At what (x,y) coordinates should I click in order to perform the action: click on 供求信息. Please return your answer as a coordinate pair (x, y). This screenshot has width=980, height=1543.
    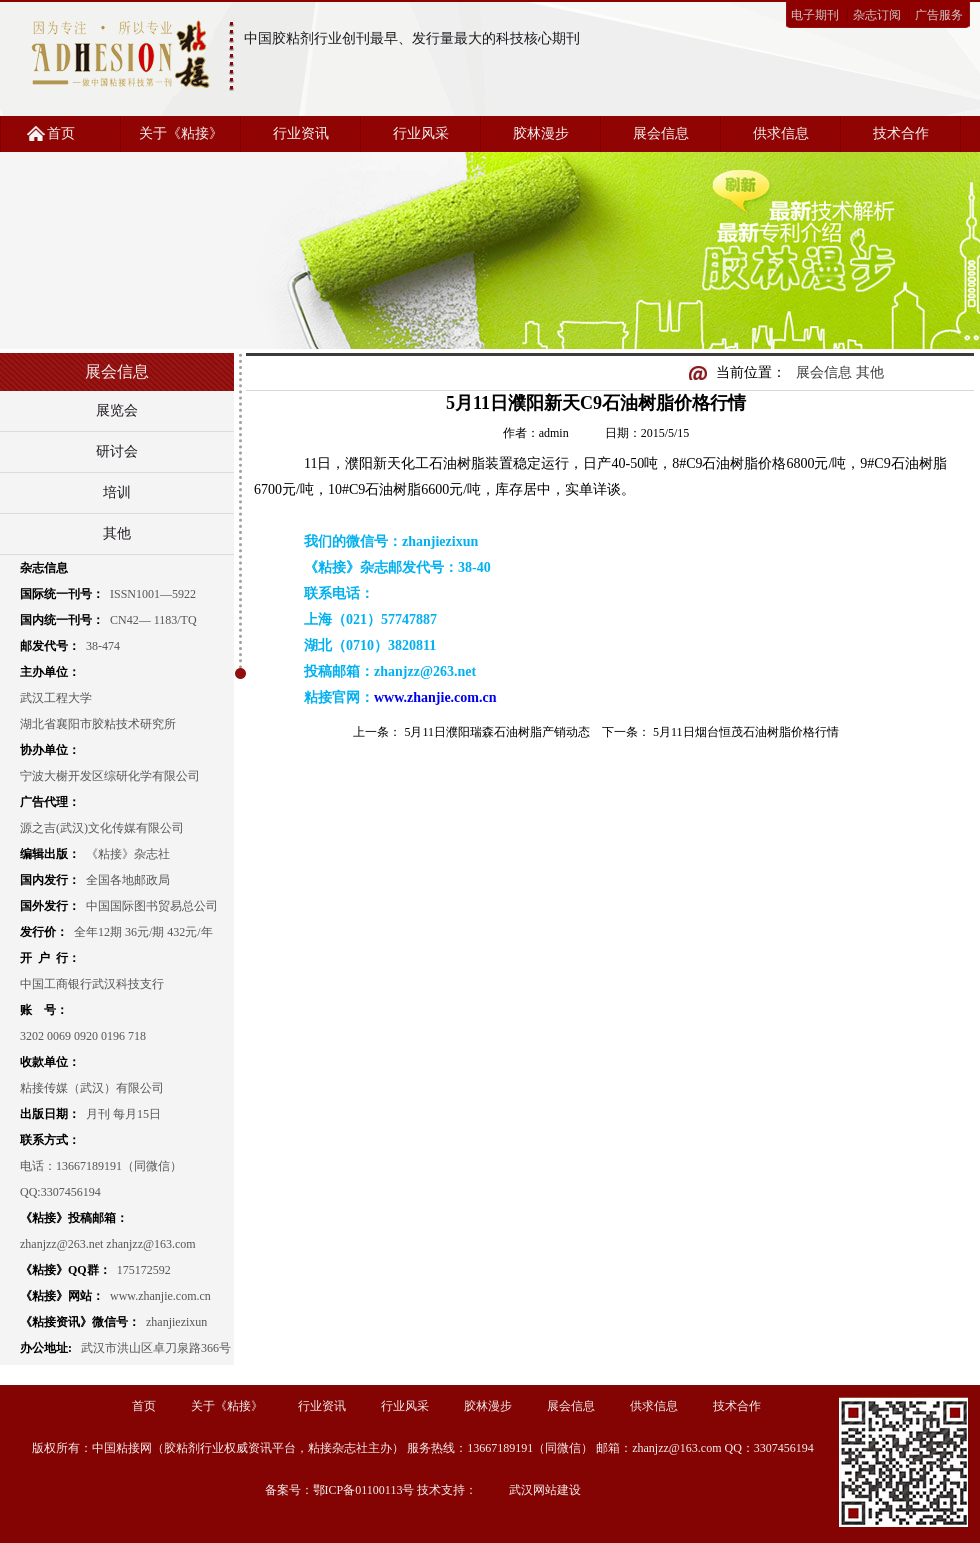
    Looking at the image, I should click on (781, 133).